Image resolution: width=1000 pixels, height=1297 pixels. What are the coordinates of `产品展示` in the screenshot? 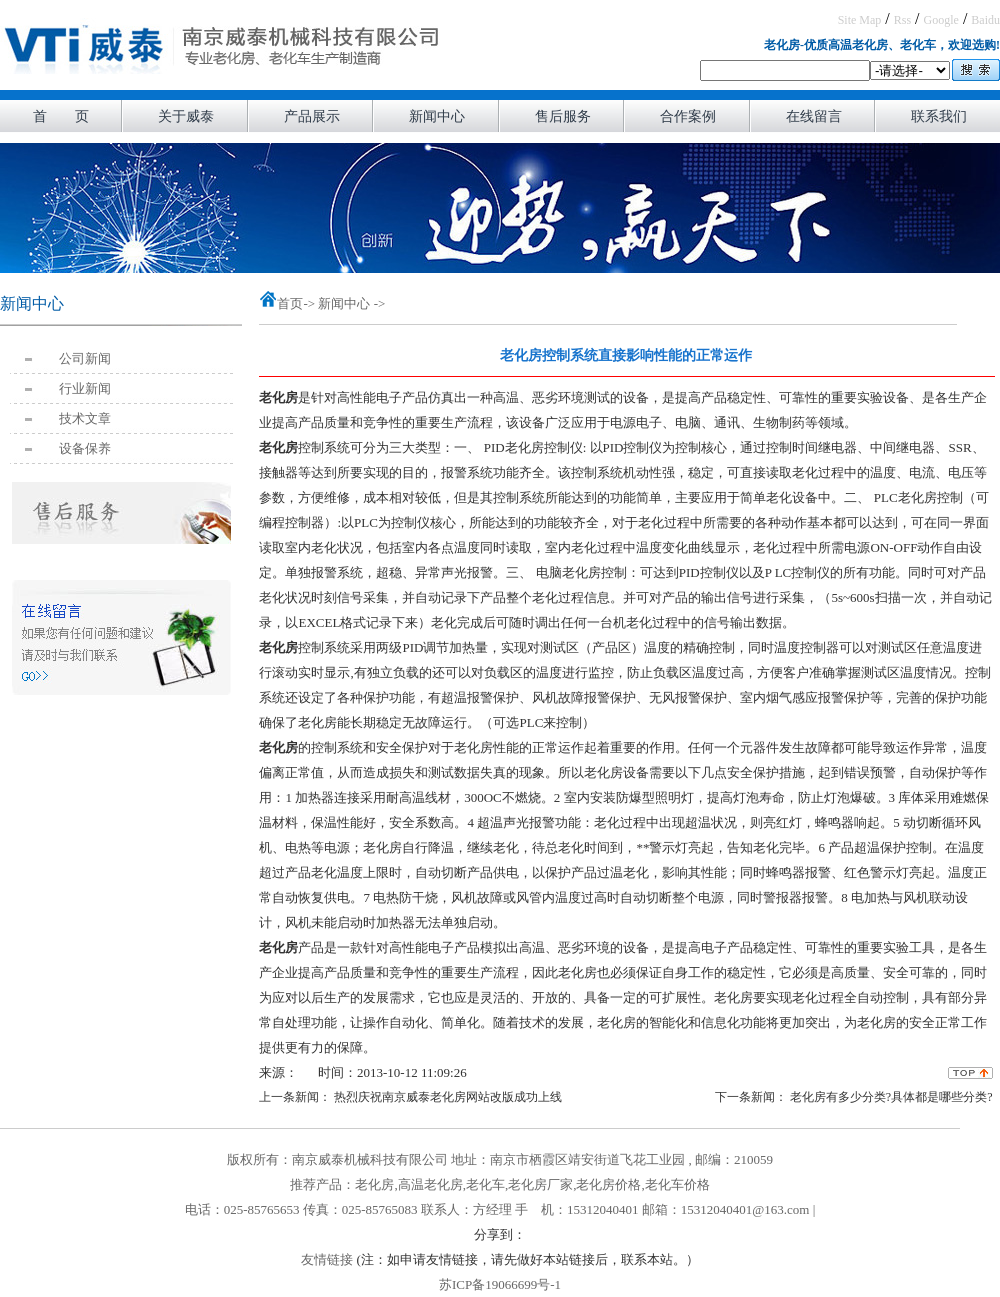 It's located at (312, 116).